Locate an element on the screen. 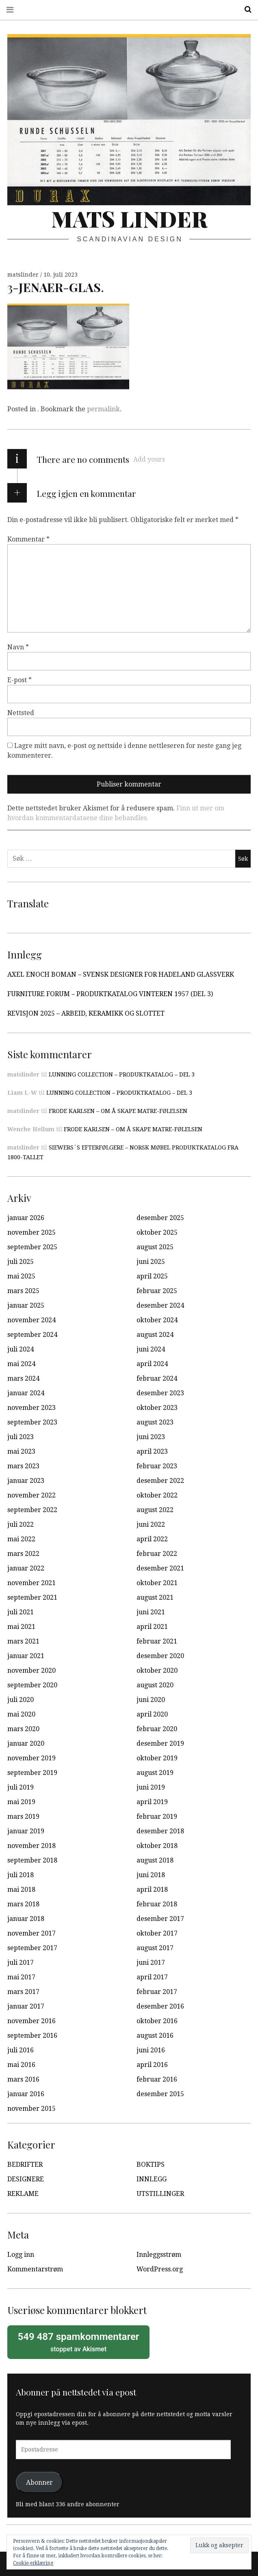 This screenshot has height=2576, width=258. april 2024 is located at coordinates (152, 1364).